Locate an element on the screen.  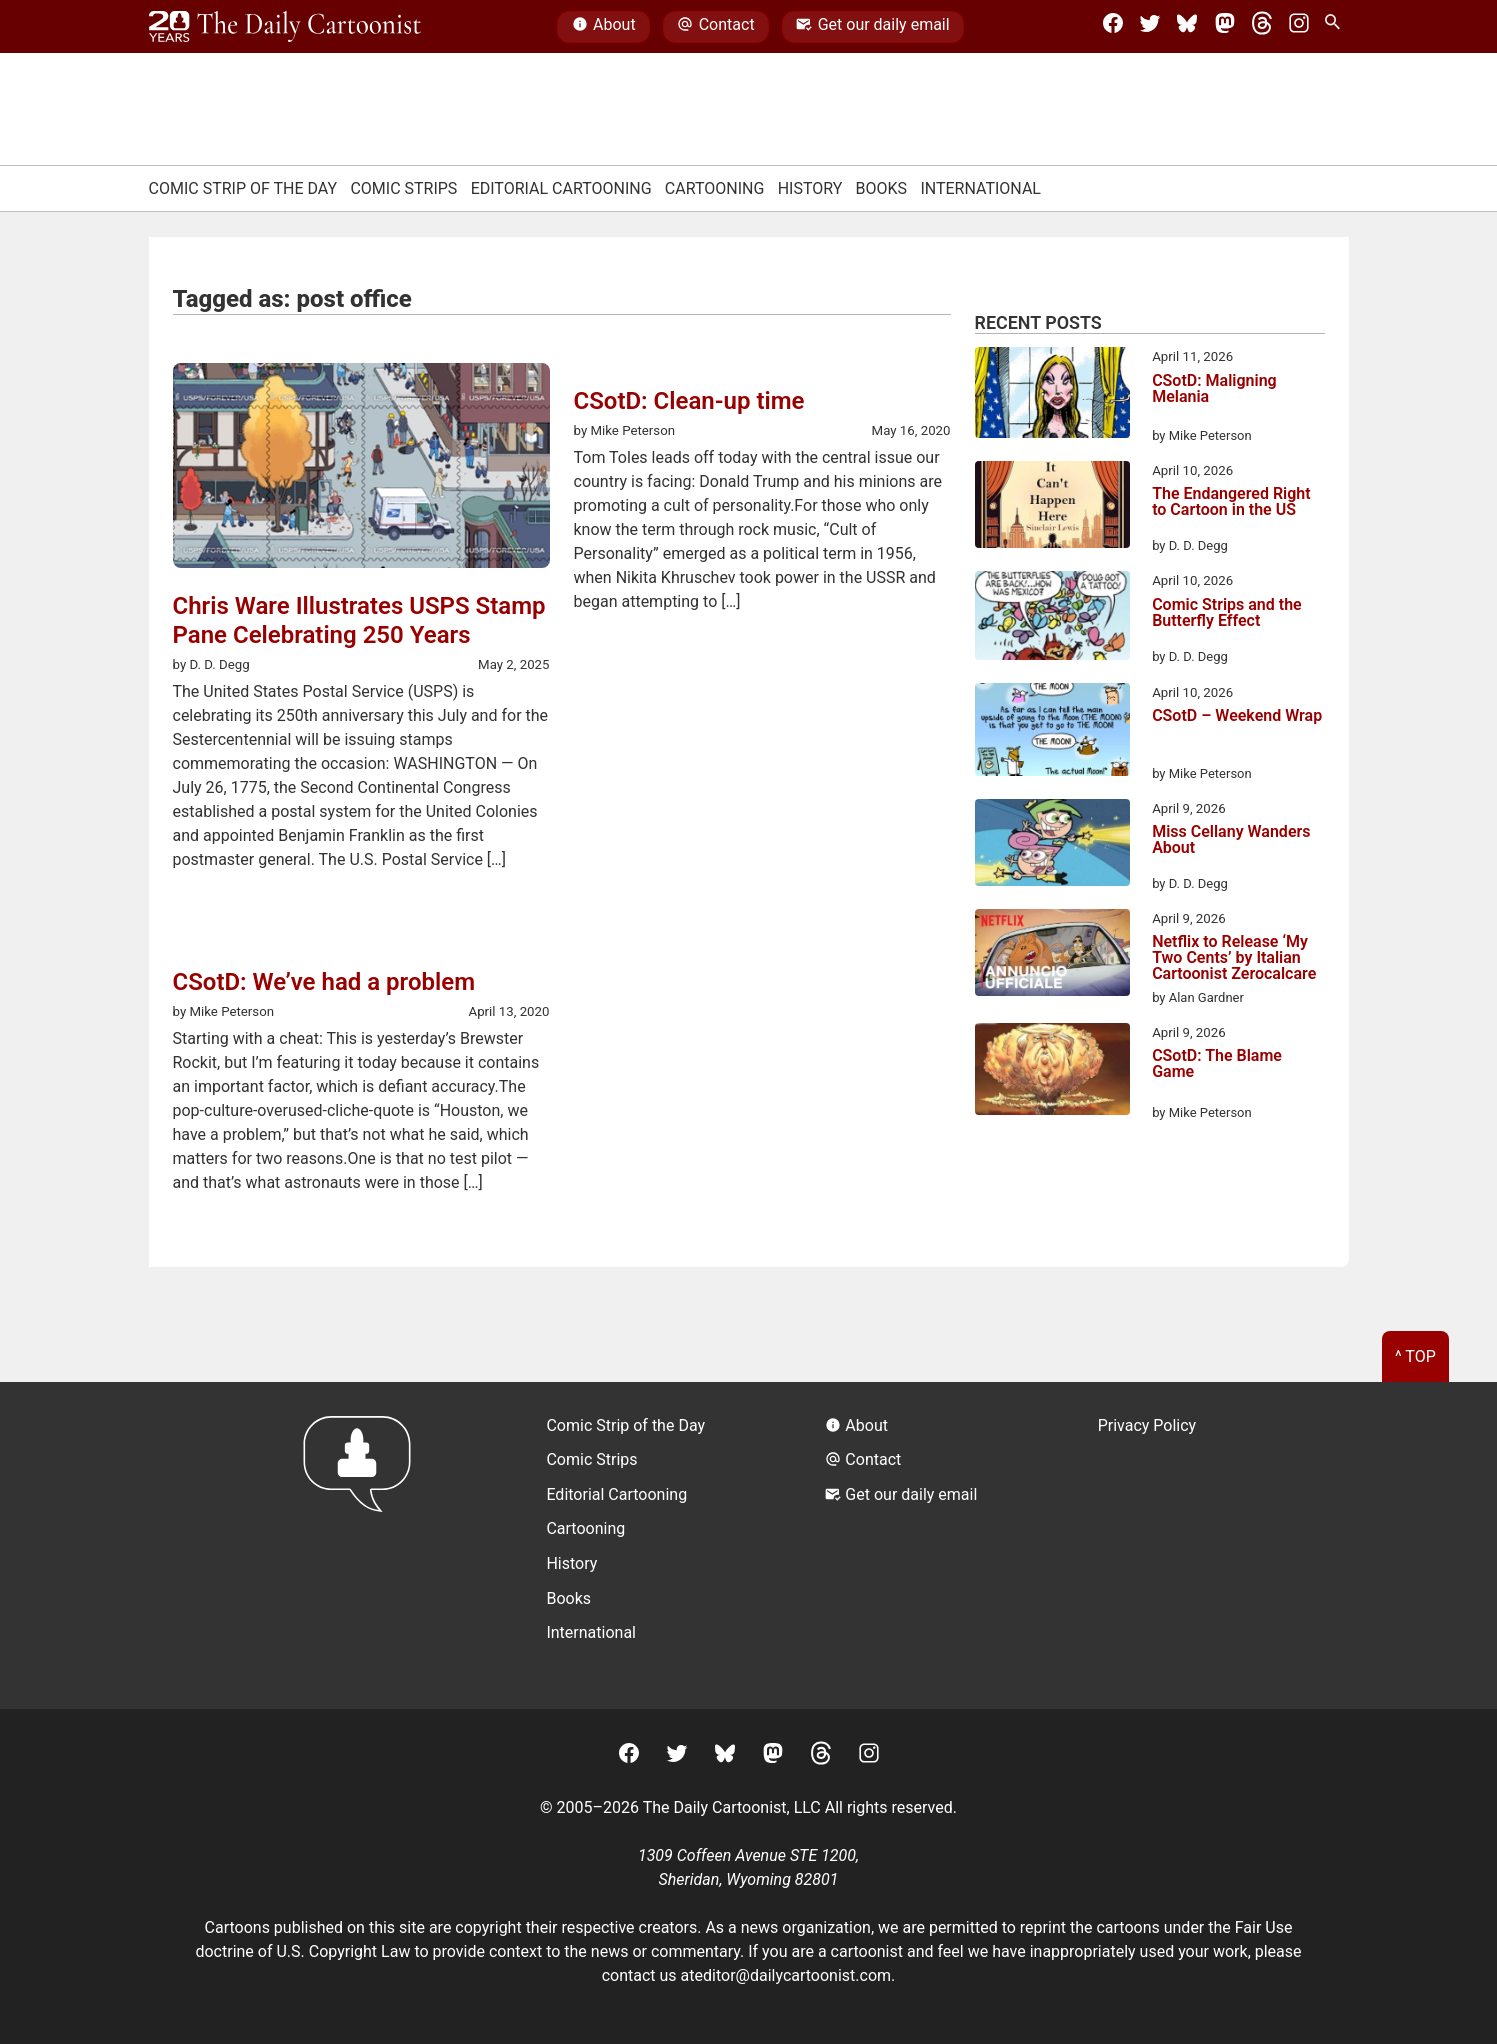
[Netflix to Release ‘My Two Cents’ by Italian Cartoonist Zerocalcare] is located at coordinates (1052, 956).